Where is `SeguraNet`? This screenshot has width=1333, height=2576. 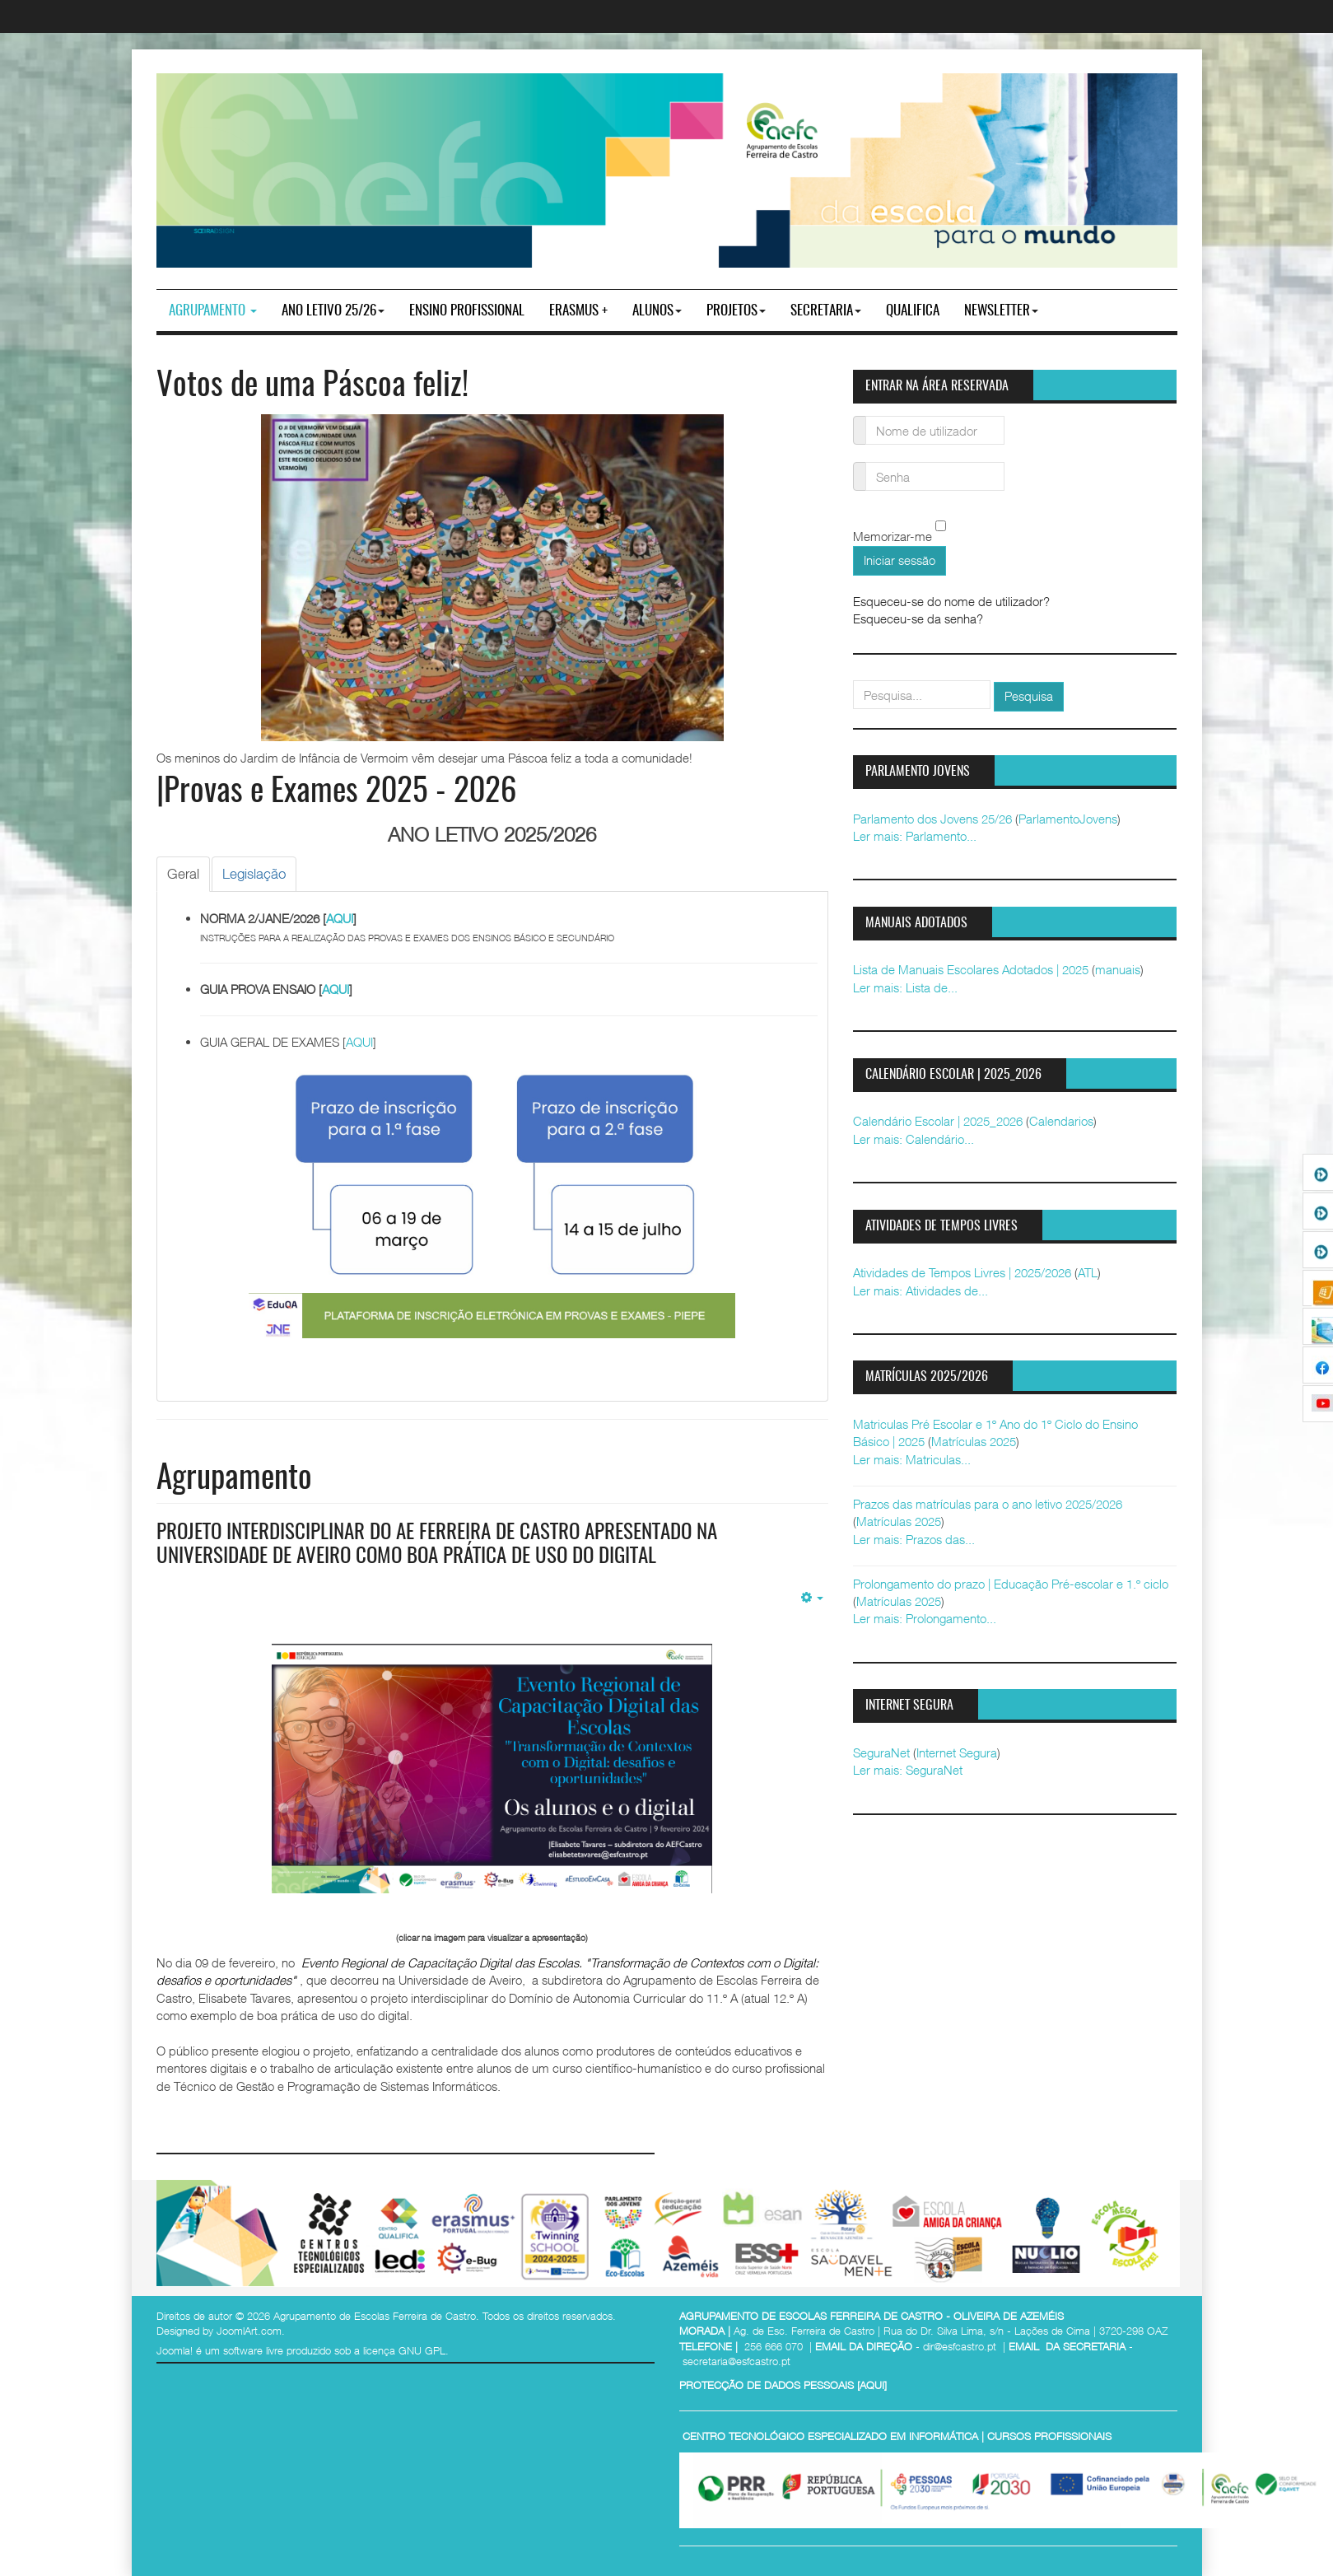
SeguraNet is located at coordinates (881, 1752).